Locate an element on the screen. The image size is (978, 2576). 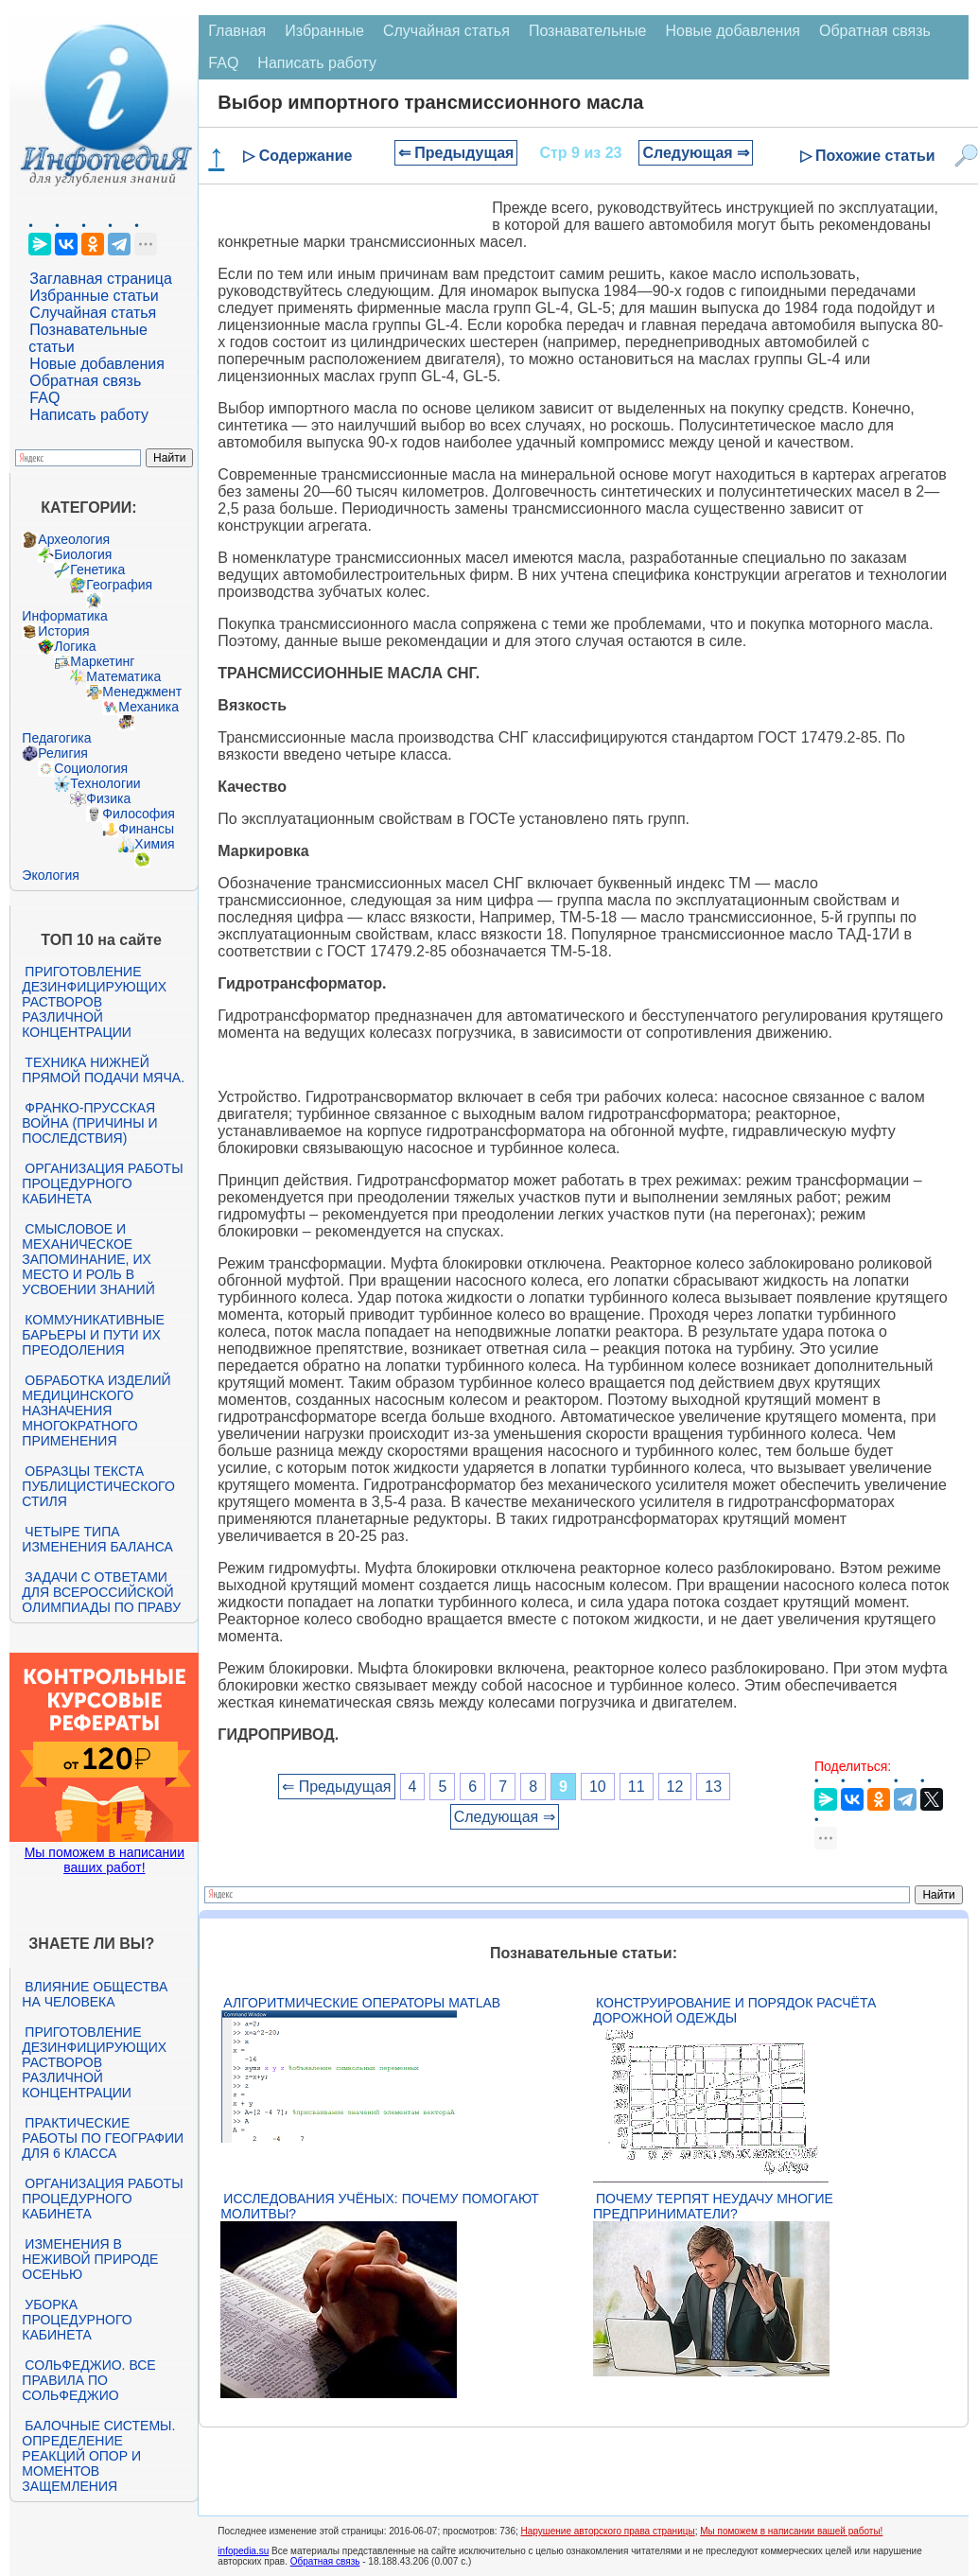
Педагогика is located at coordinates (56, 737).